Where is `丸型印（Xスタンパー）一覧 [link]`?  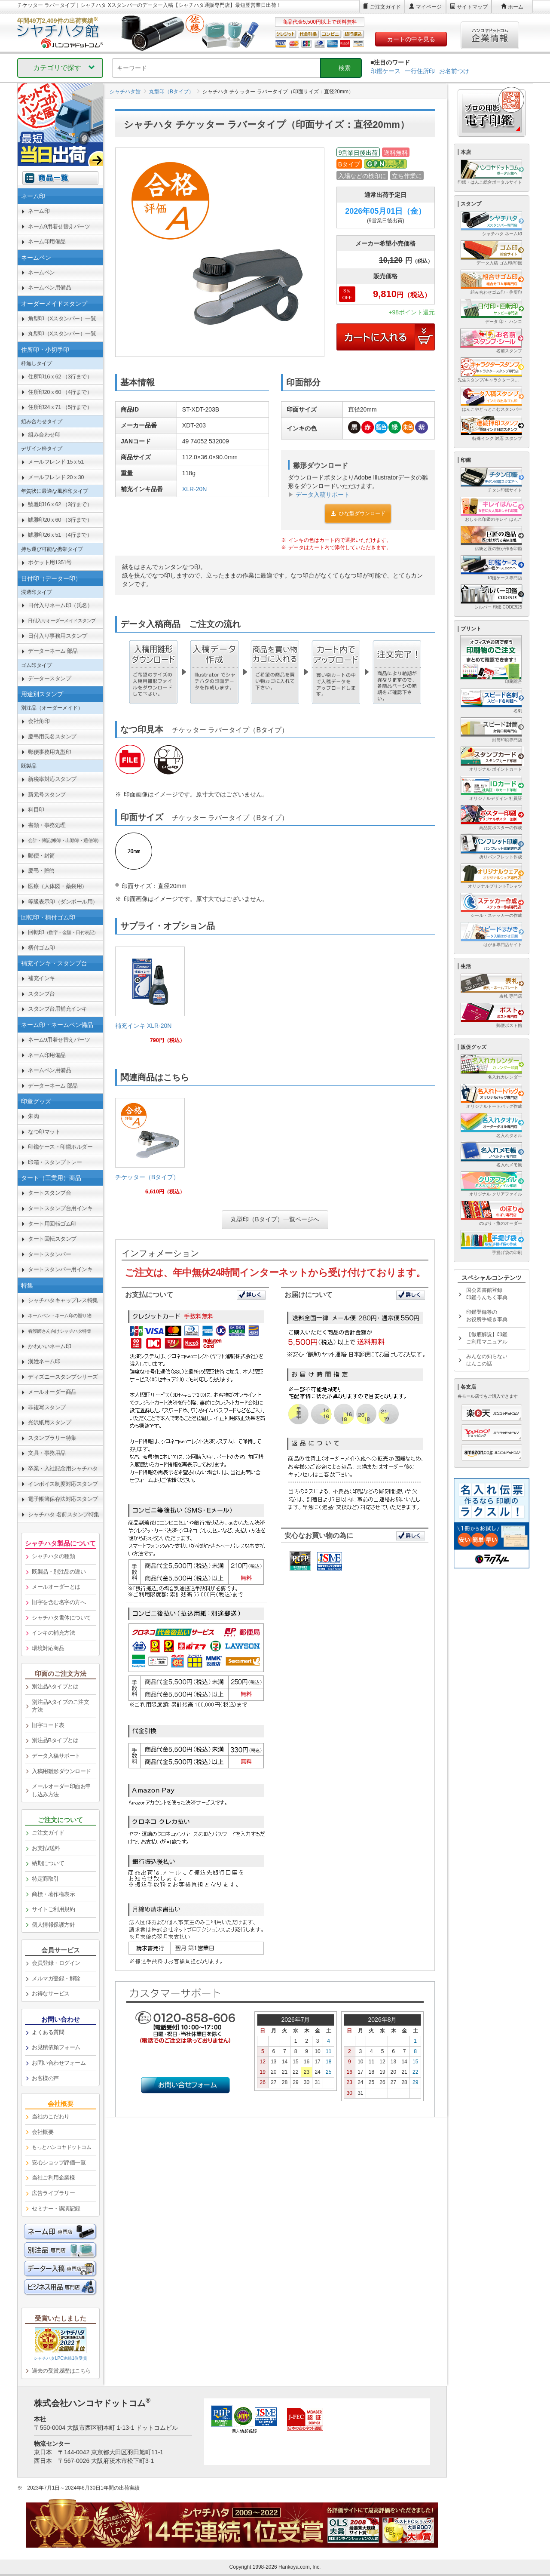
丸型印（Xスタンパー）一覧 [link] is located at coordinates (62, 333).